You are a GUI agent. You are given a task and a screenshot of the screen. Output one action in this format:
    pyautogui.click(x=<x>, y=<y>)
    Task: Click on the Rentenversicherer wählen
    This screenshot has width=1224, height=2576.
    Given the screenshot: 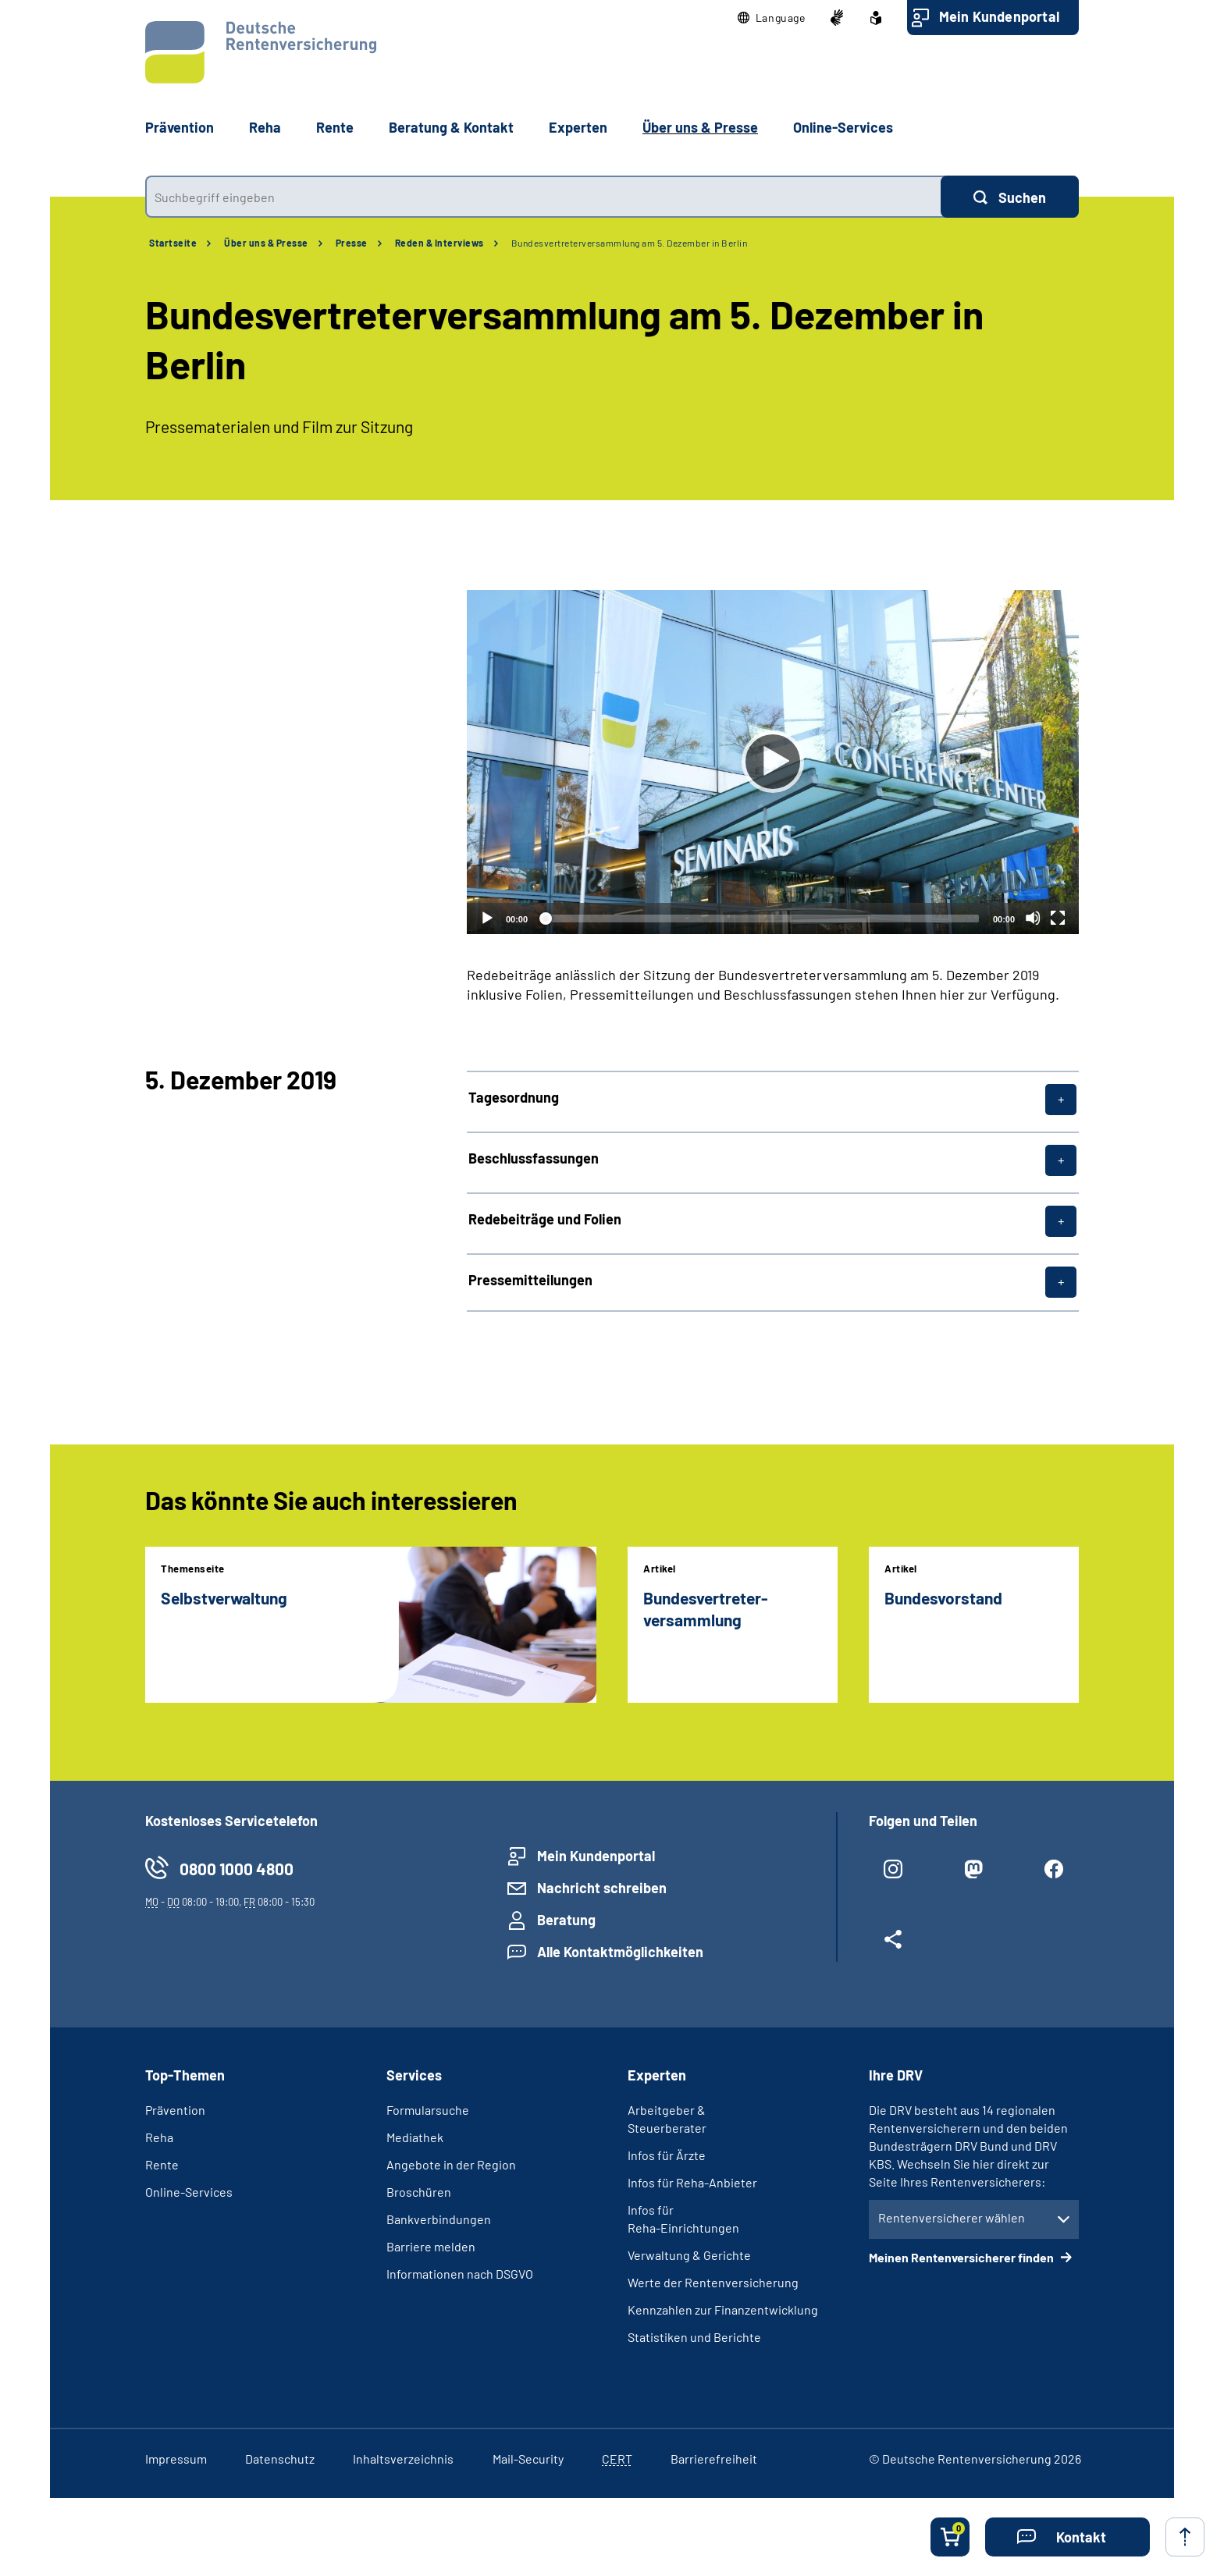 What is the action you would take?
    pyautogui.click(x=951, y=2217)
    